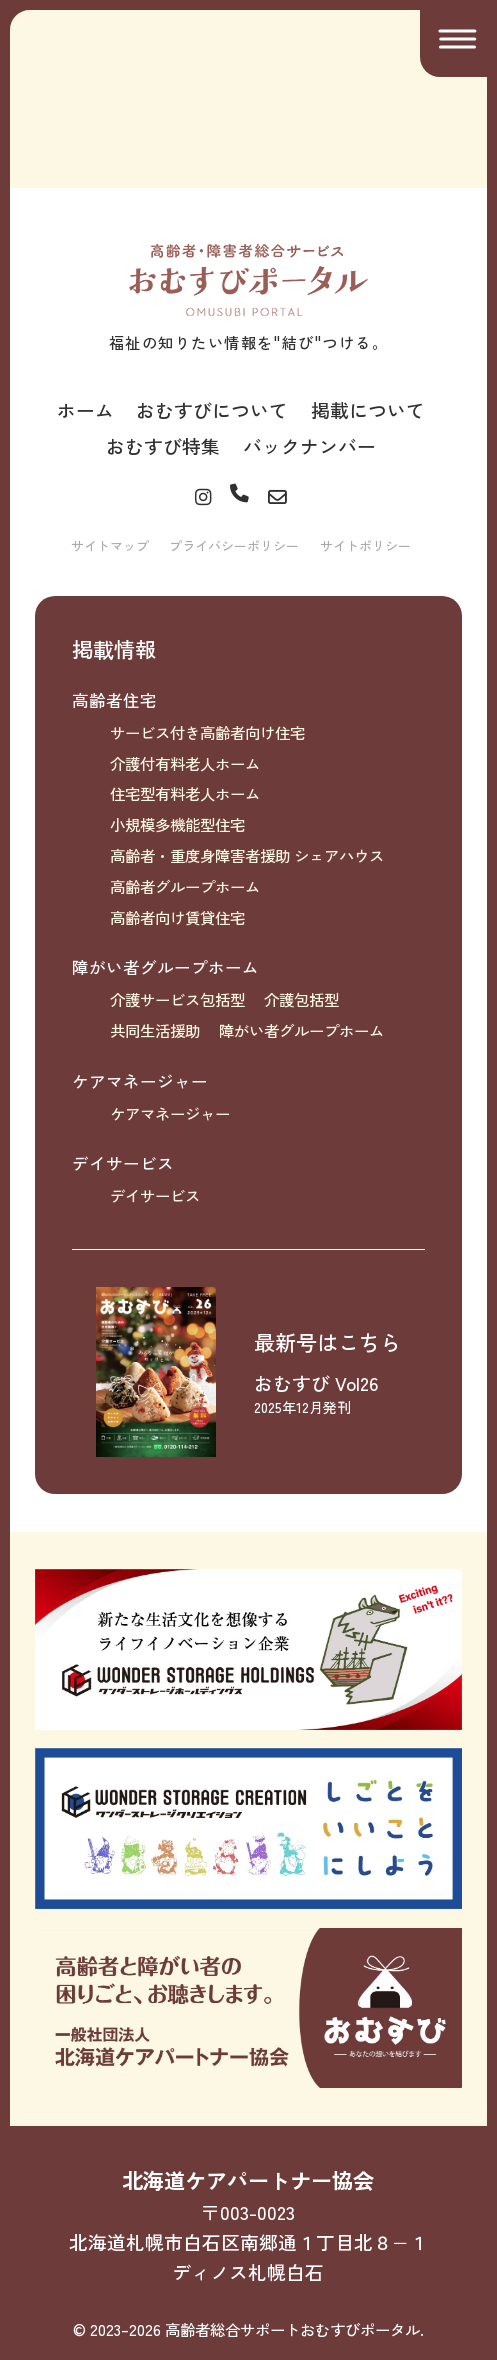  What do you see at coordinates (234, 545) in the screenshot?
I see `プライバシーポリシー` at bounding box center [234, 545].